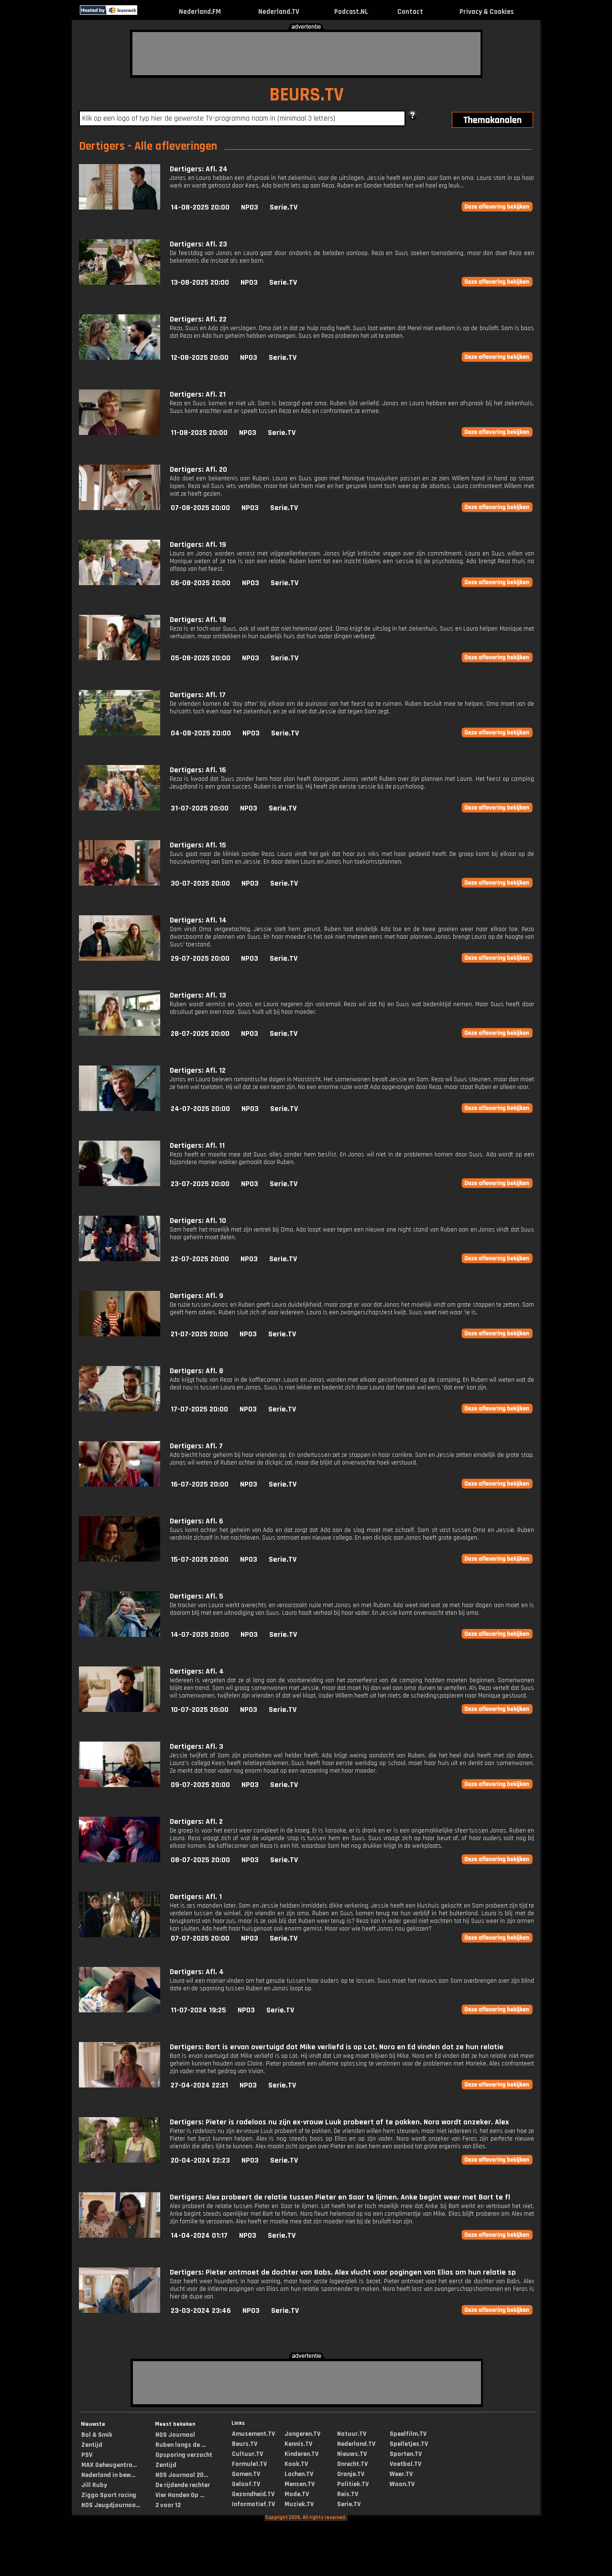 The height and width of the screenshot is (2576, 612). Describe the element at coordinates (352, 2464) in the screenshot. I see `Onrecht.TV` at that location.